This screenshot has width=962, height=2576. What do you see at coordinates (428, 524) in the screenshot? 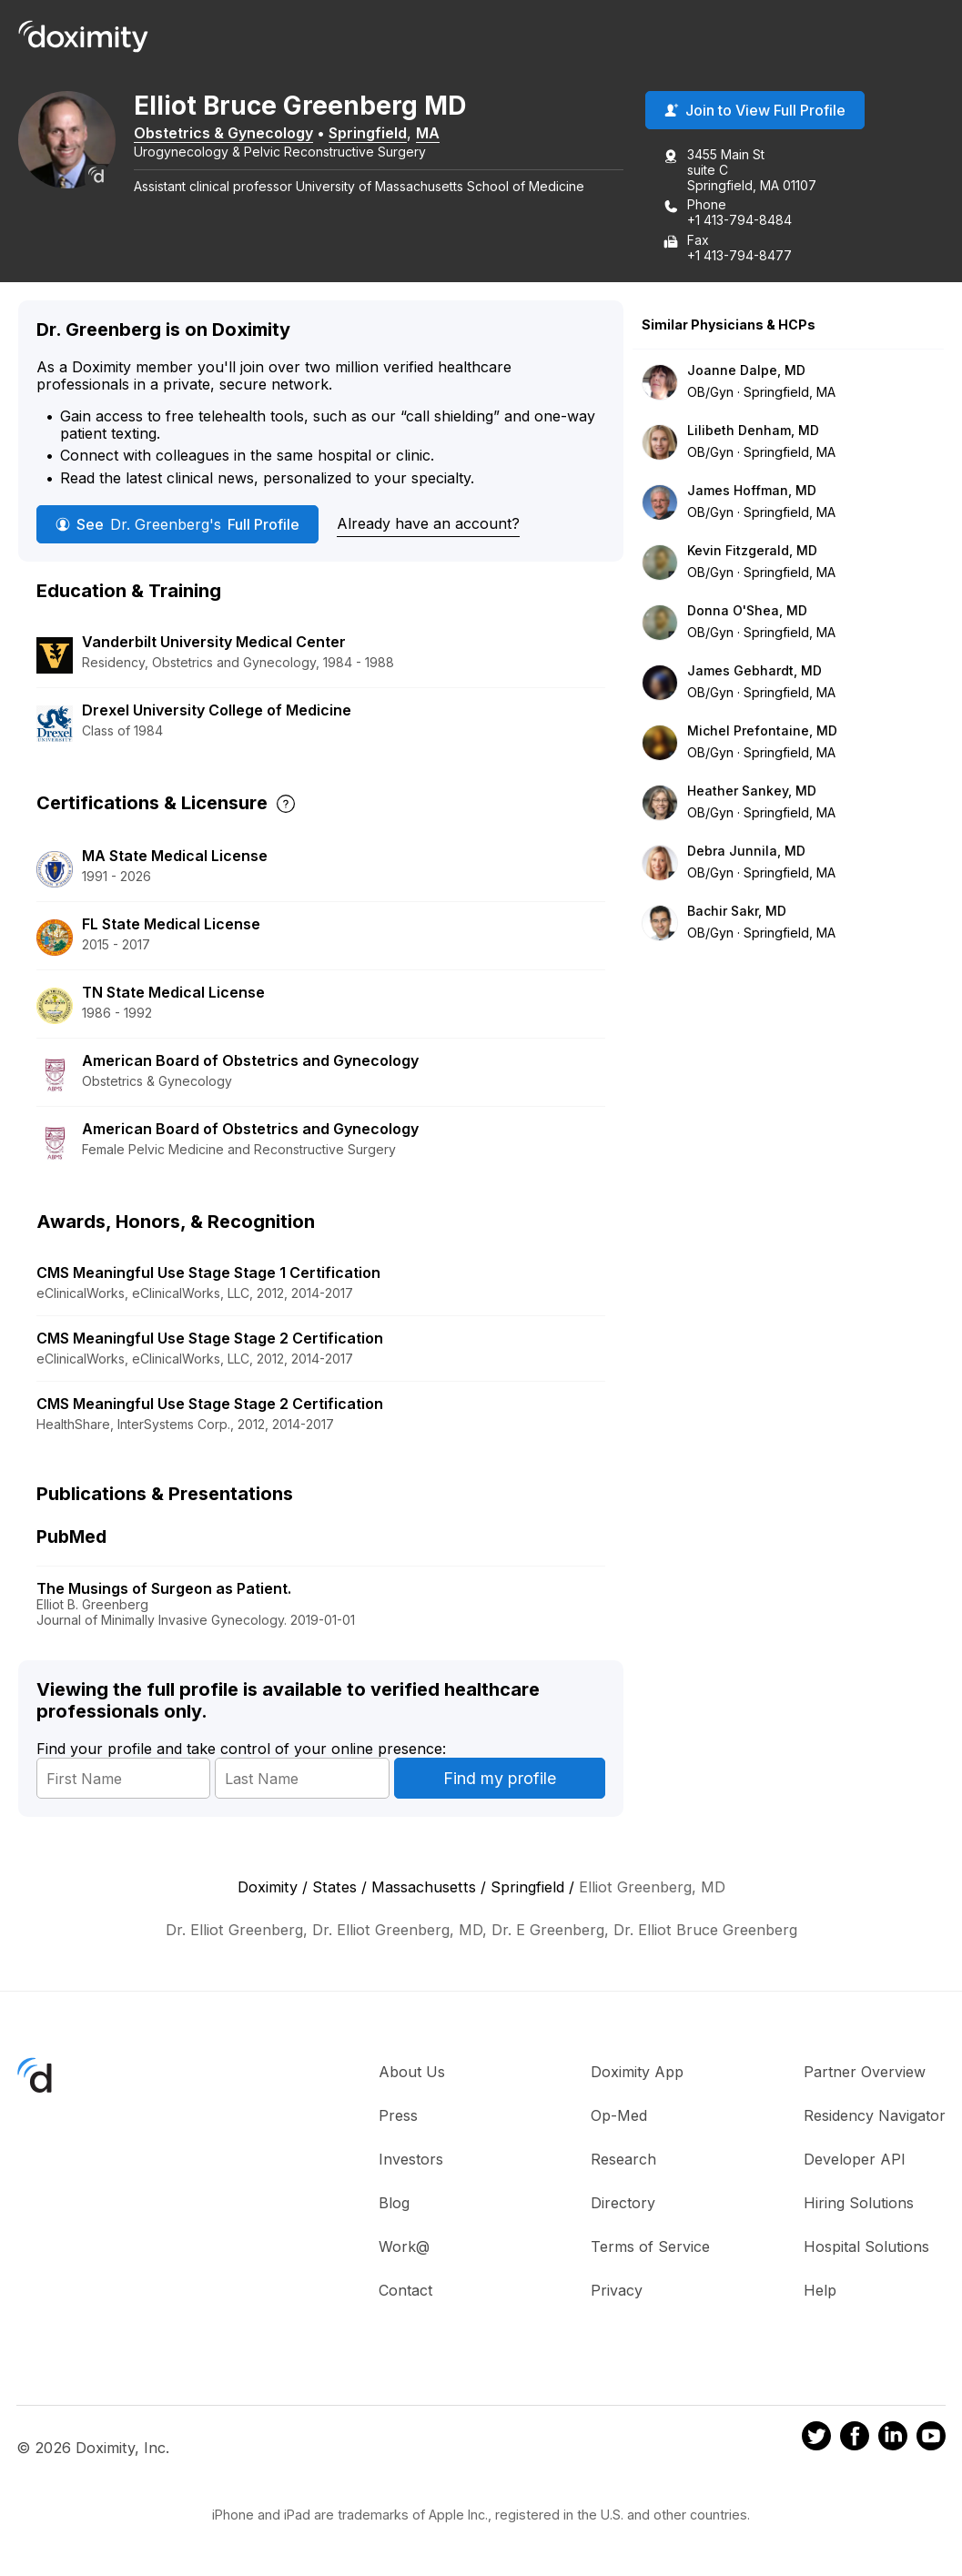
I see `Already have an account?` at bounding box center [428, 524].